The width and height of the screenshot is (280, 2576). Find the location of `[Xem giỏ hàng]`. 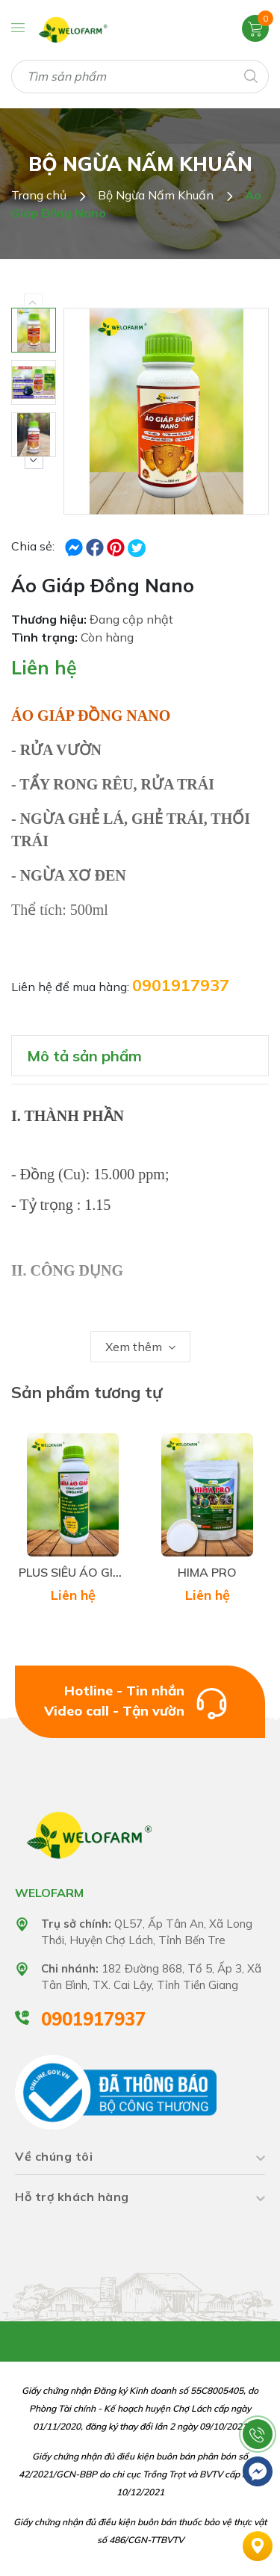

[Xem giỏ hàng] is located at coordinates (255, 27).